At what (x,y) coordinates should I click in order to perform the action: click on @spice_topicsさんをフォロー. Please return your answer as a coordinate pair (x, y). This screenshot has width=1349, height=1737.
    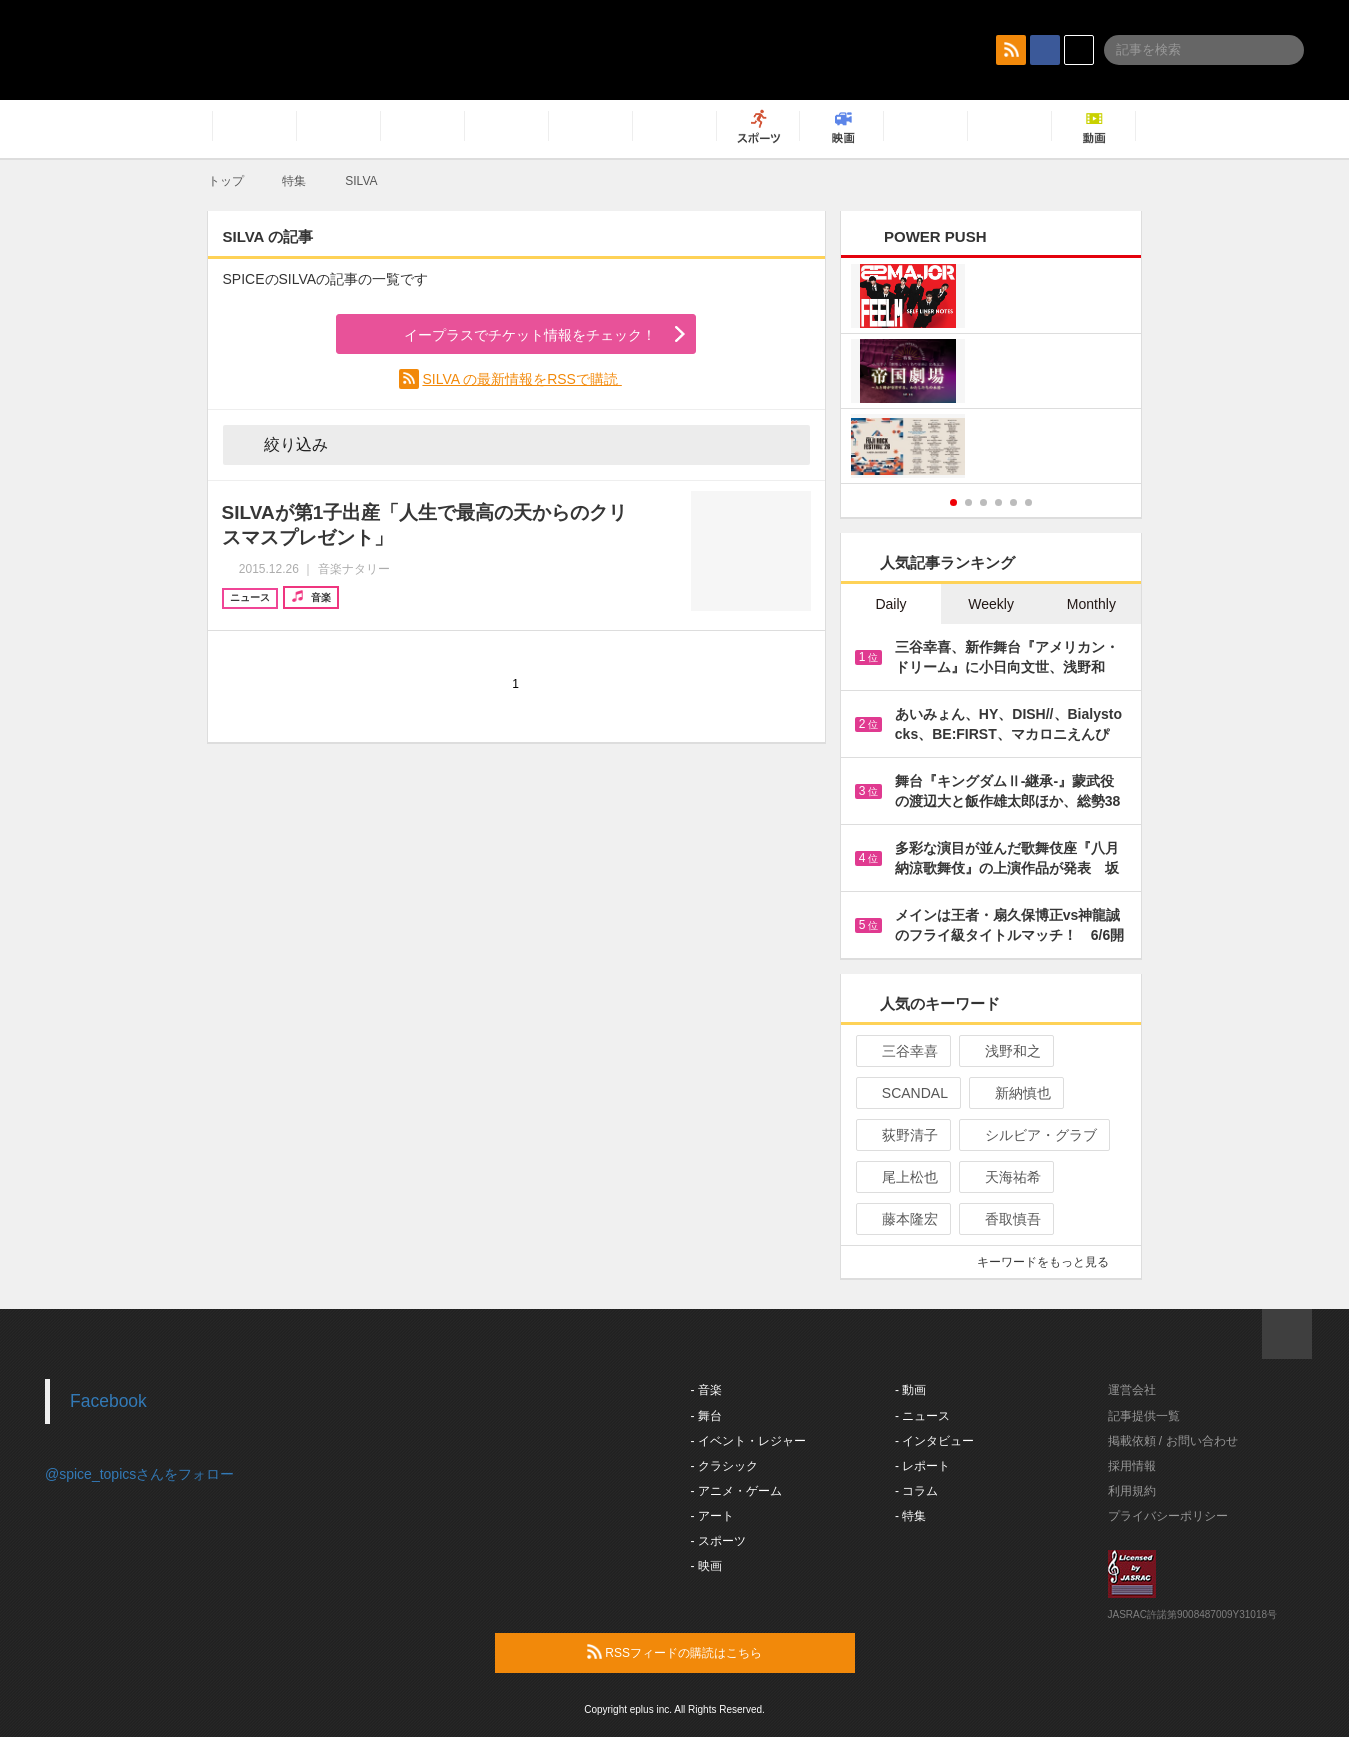
    Looking at the image, I should click on (139, 1474).